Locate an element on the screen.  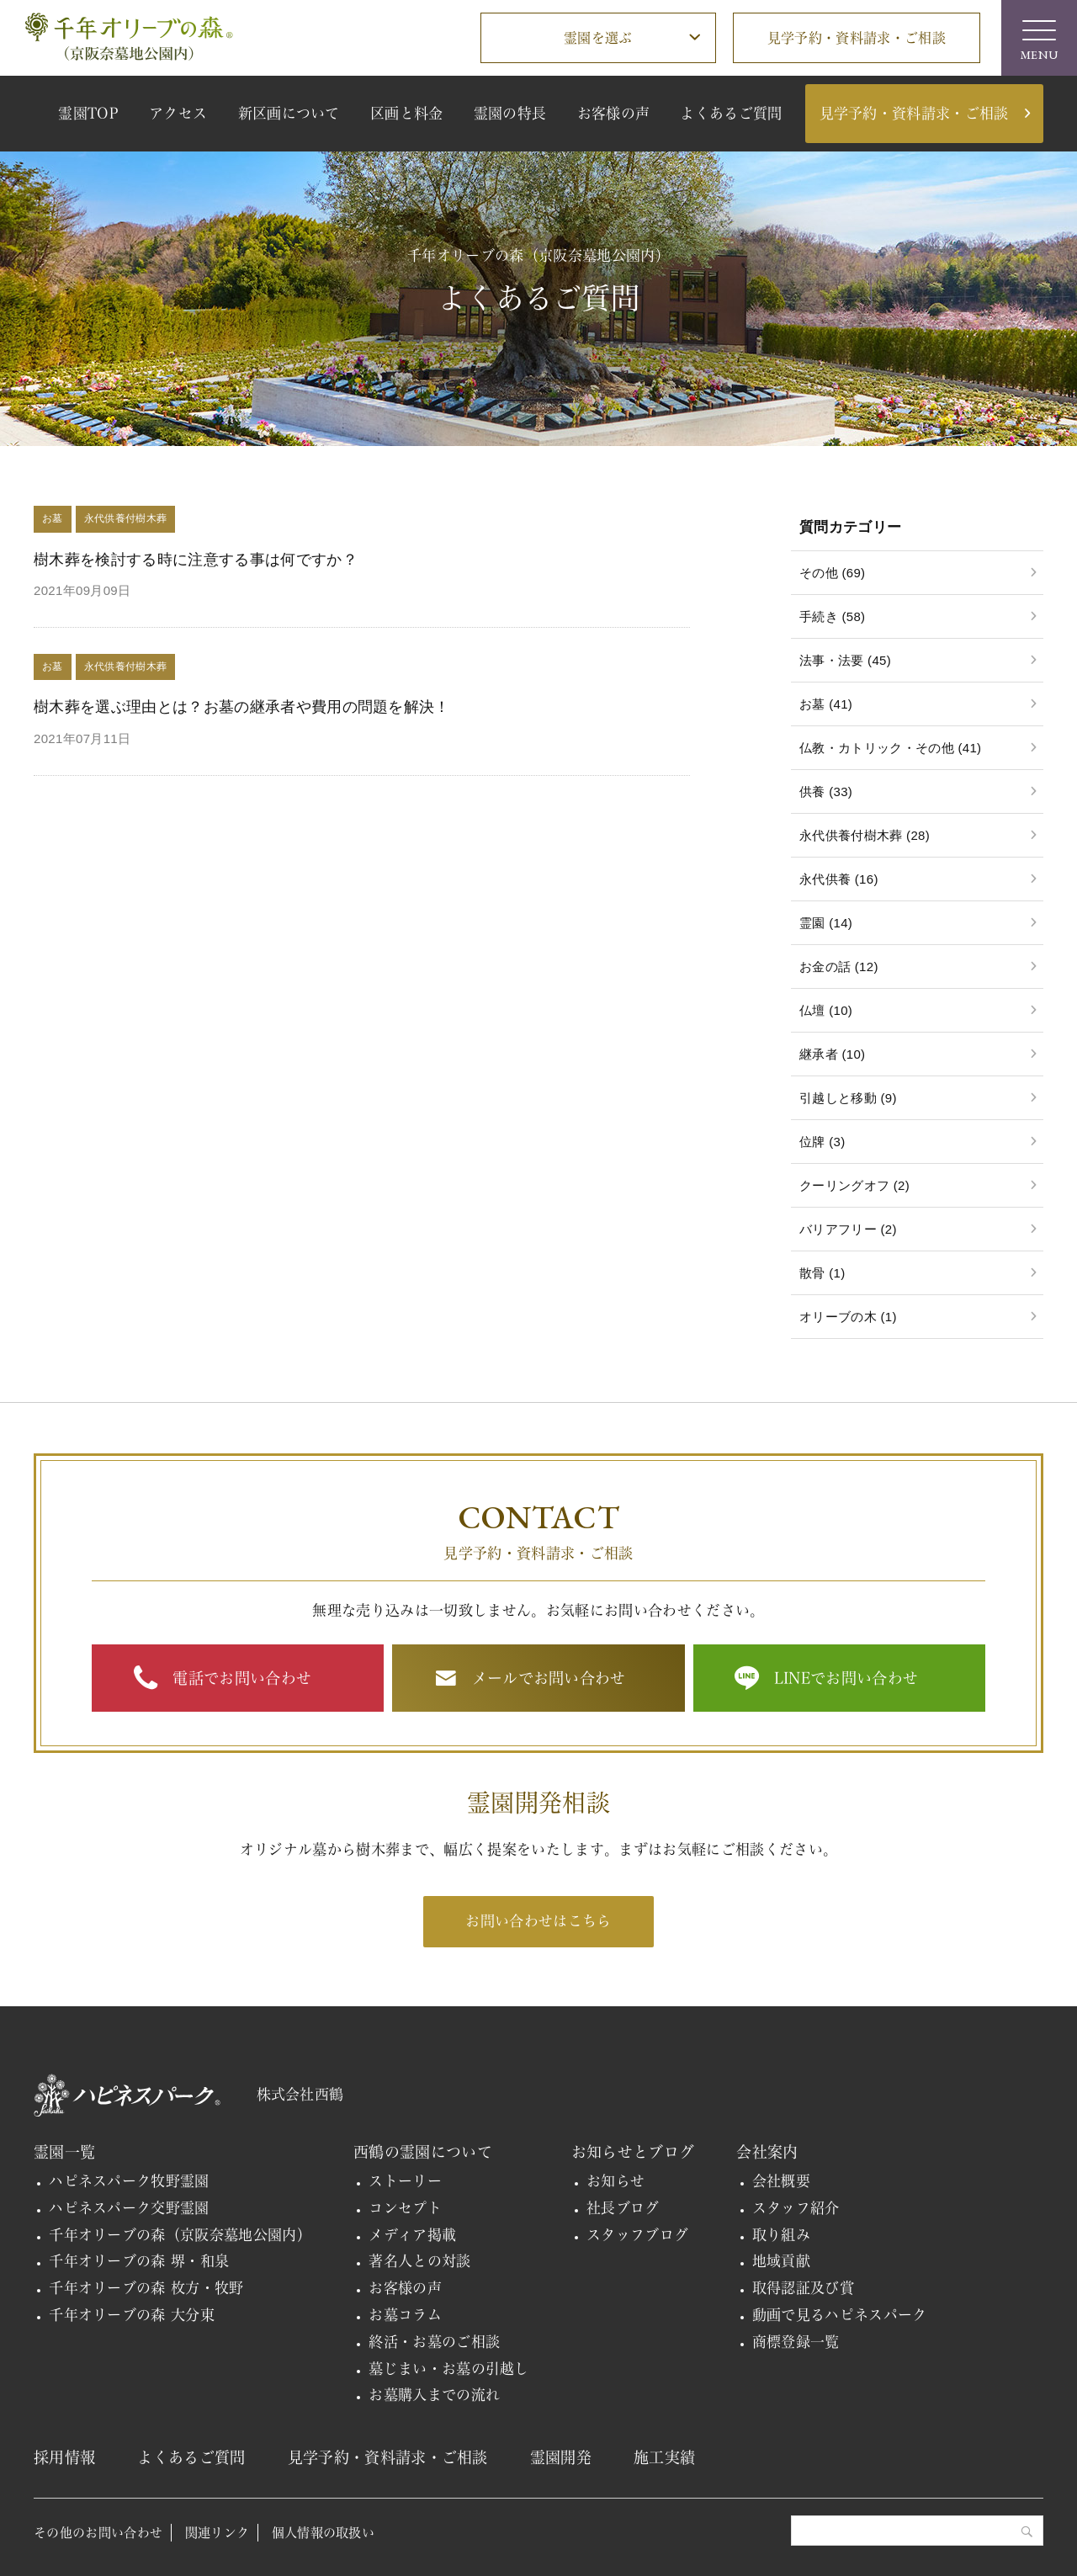
お金の話 (12) is located at coordinates (838, 966).